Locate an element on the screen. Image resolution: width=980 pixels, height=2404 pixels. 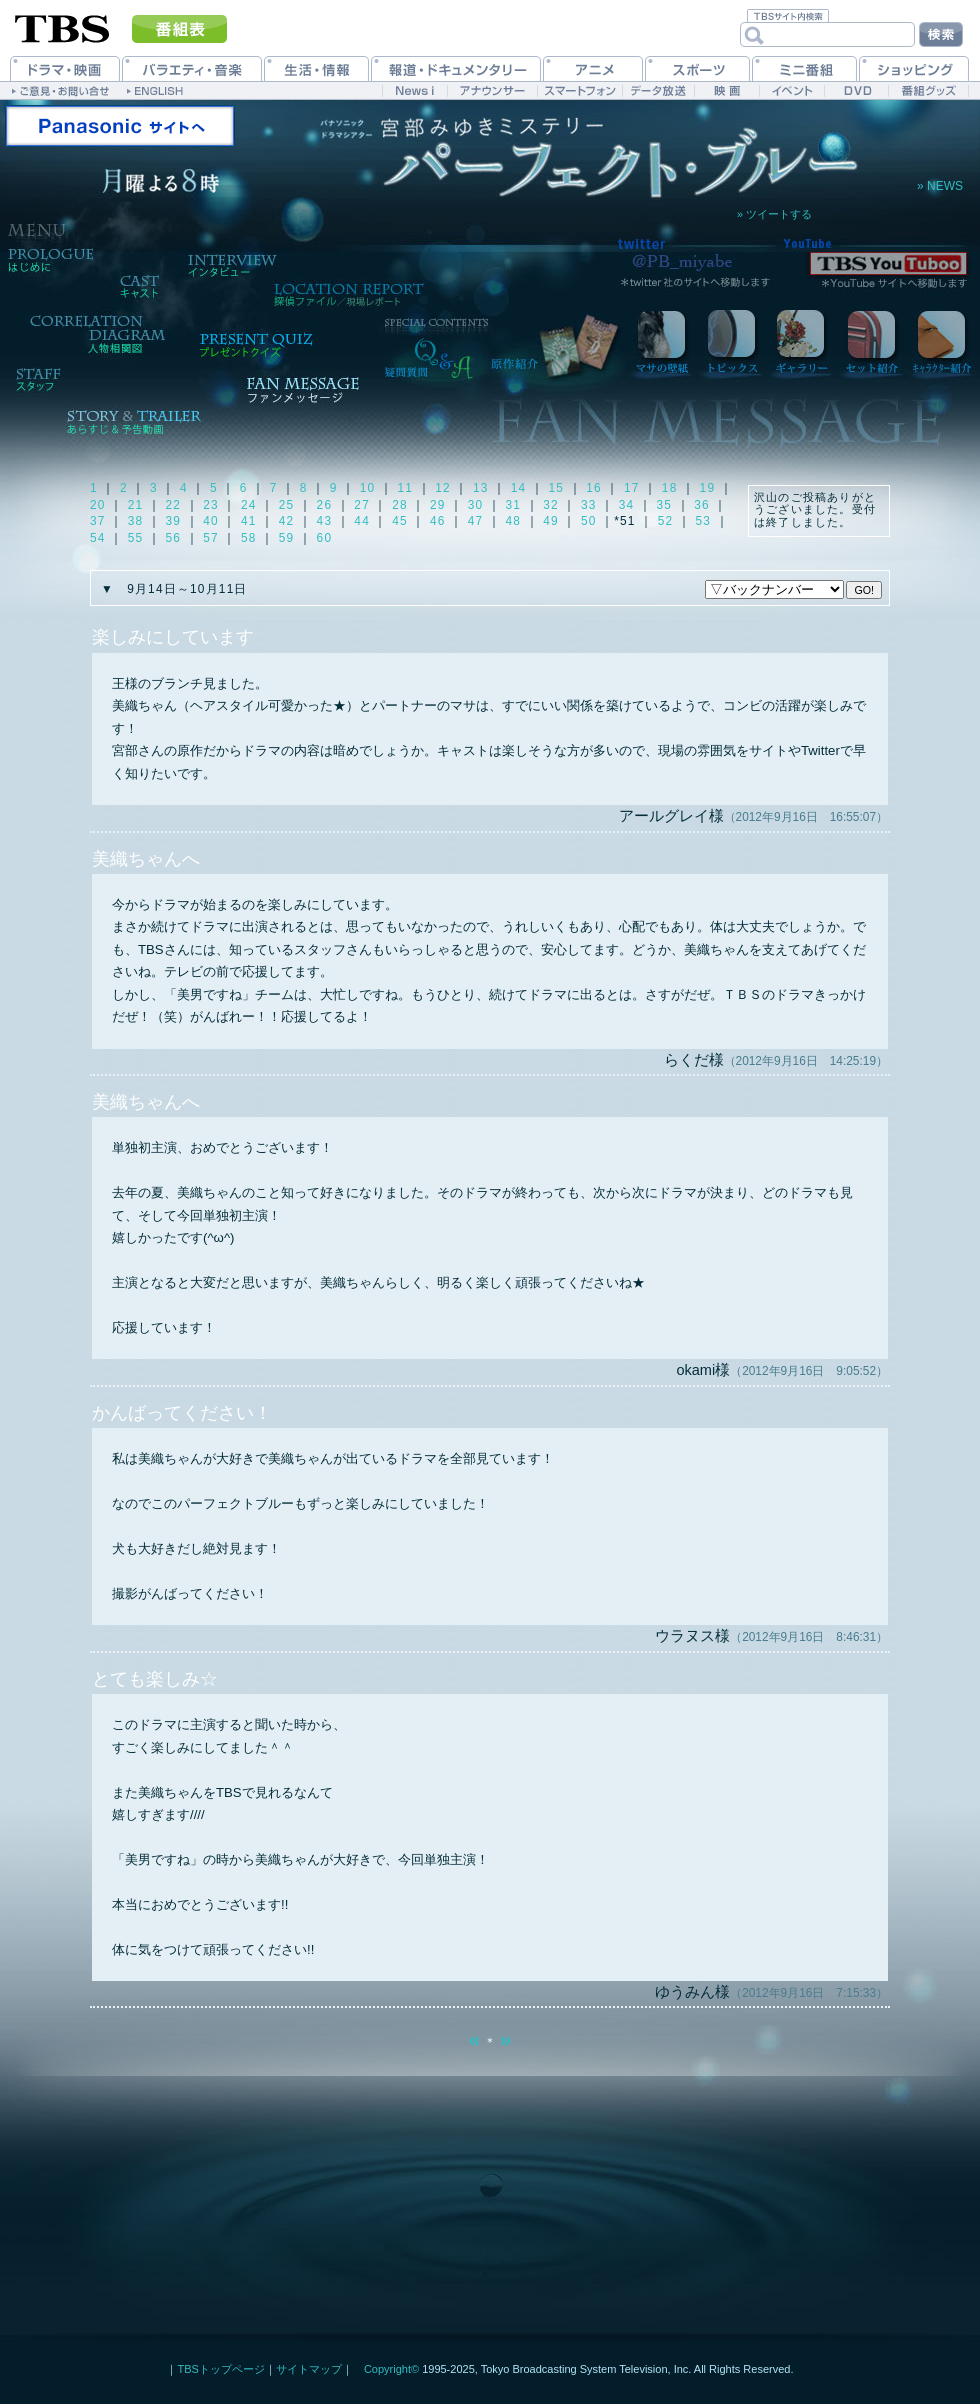
49 is located at coordinates (551, 521).